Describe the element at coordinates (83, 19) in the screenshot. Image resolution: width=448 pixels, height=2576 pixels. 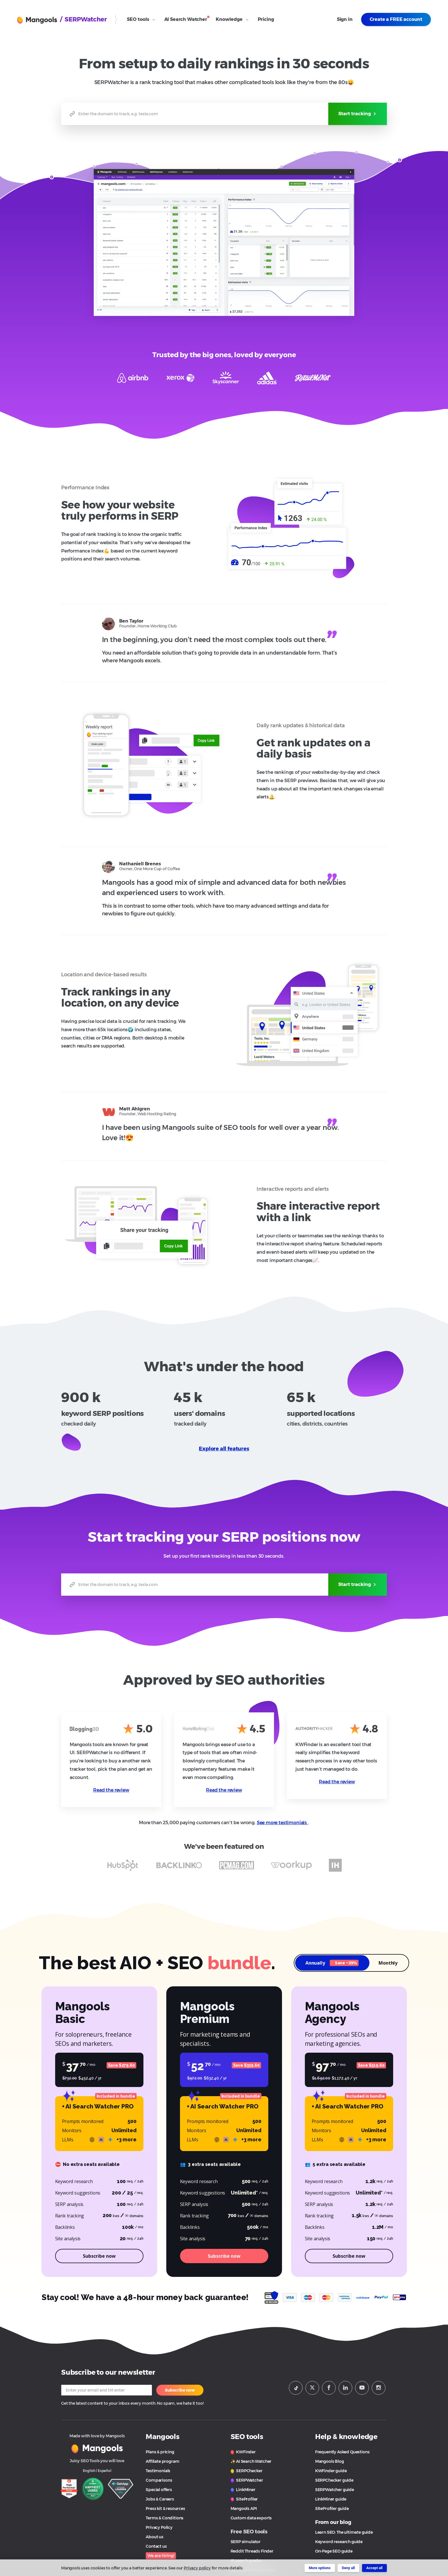
I see `/ SERPWatcher` at that location.